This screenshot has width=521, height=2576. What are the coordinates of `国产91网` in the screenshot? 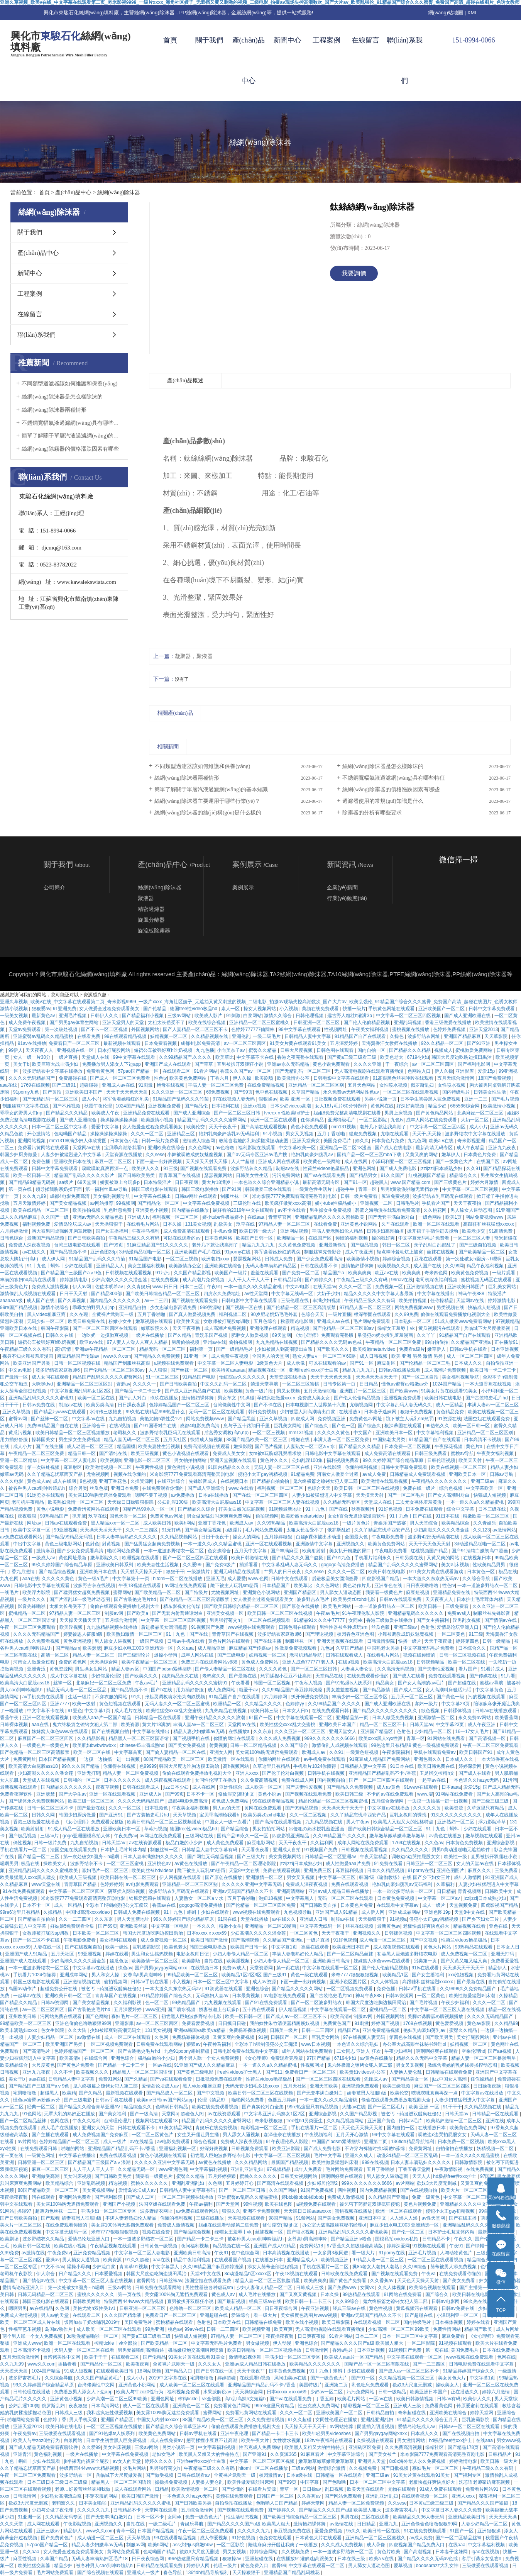 It's located at (232, 1189).